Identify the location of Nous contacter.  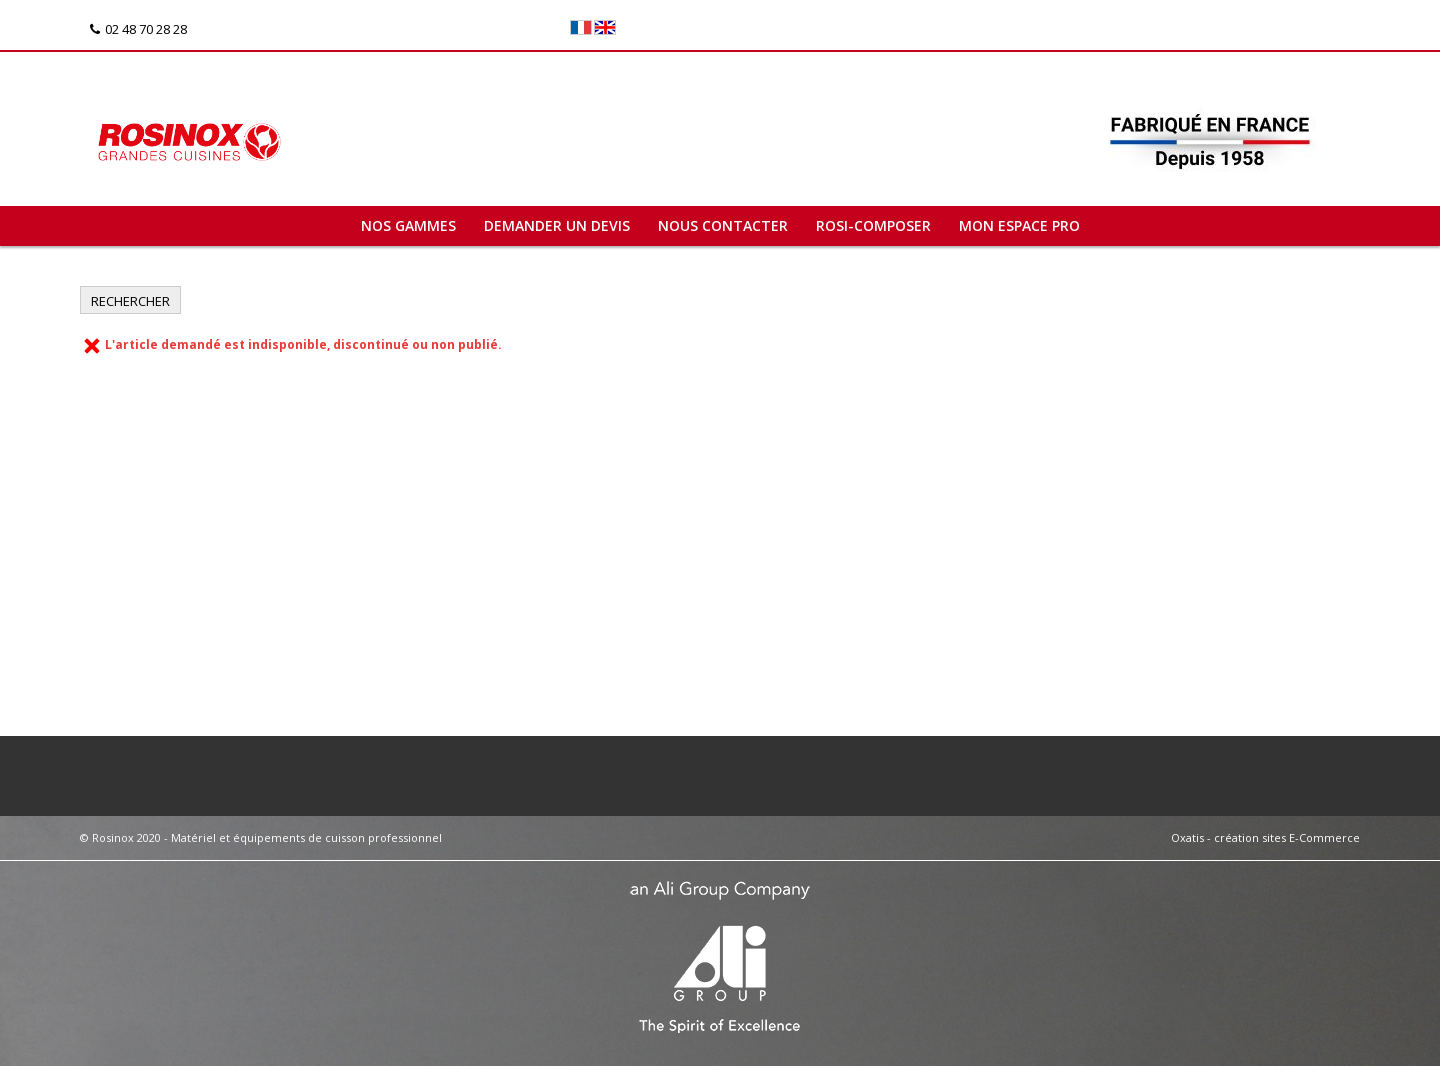
(723, 225).